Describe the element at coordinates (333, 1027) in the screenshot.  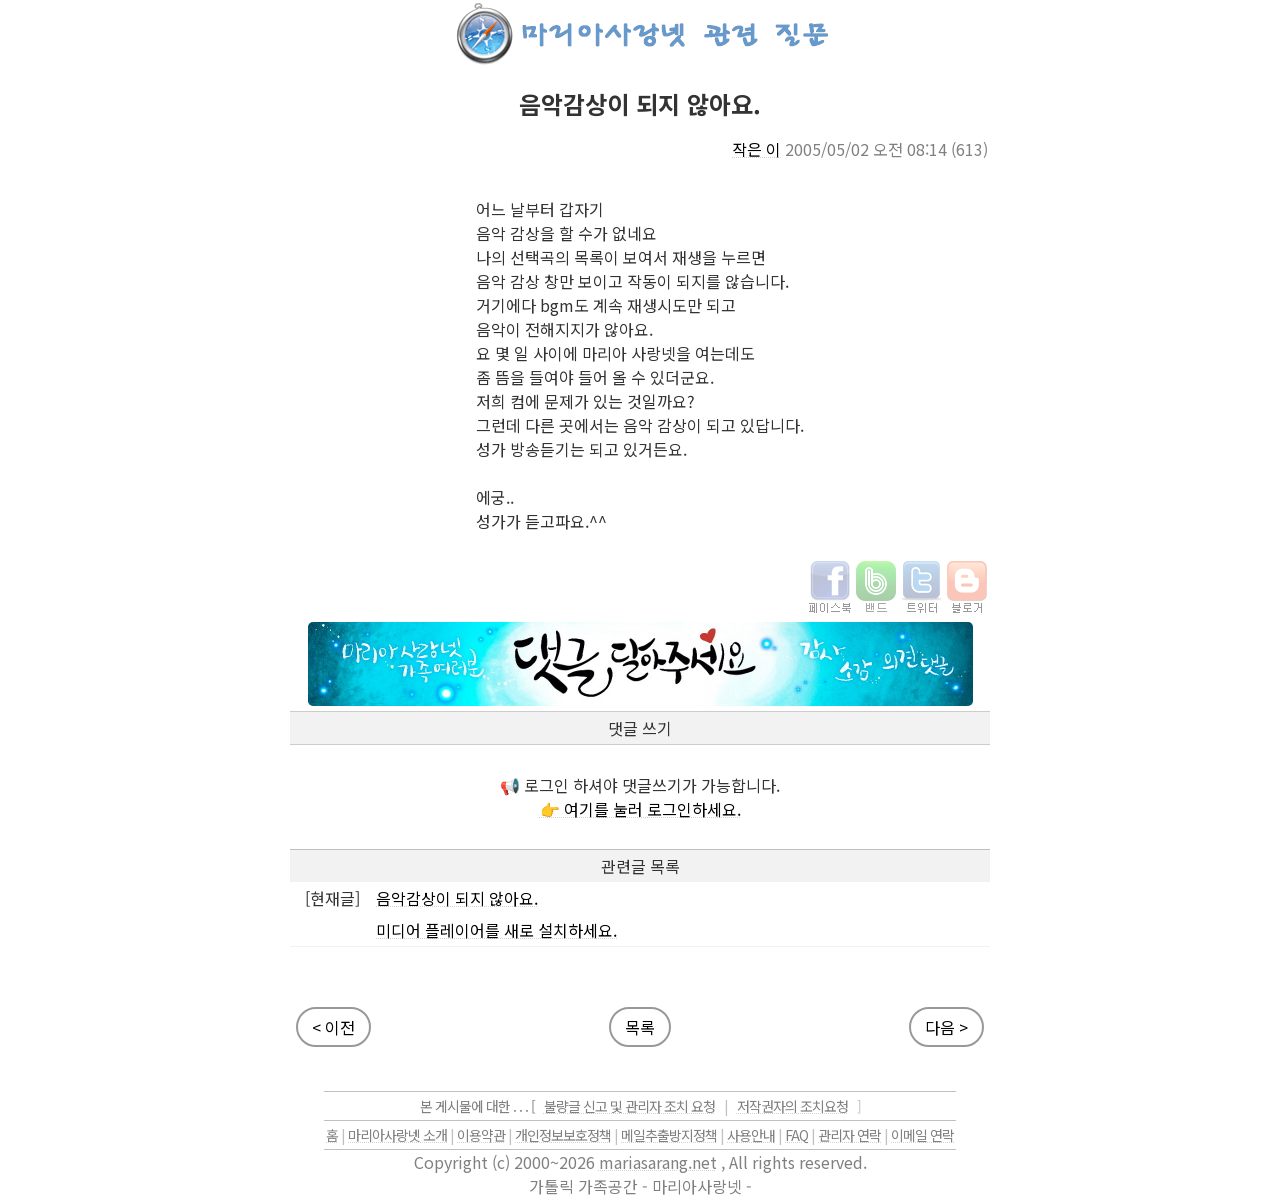
I see `< 이전` at that location.